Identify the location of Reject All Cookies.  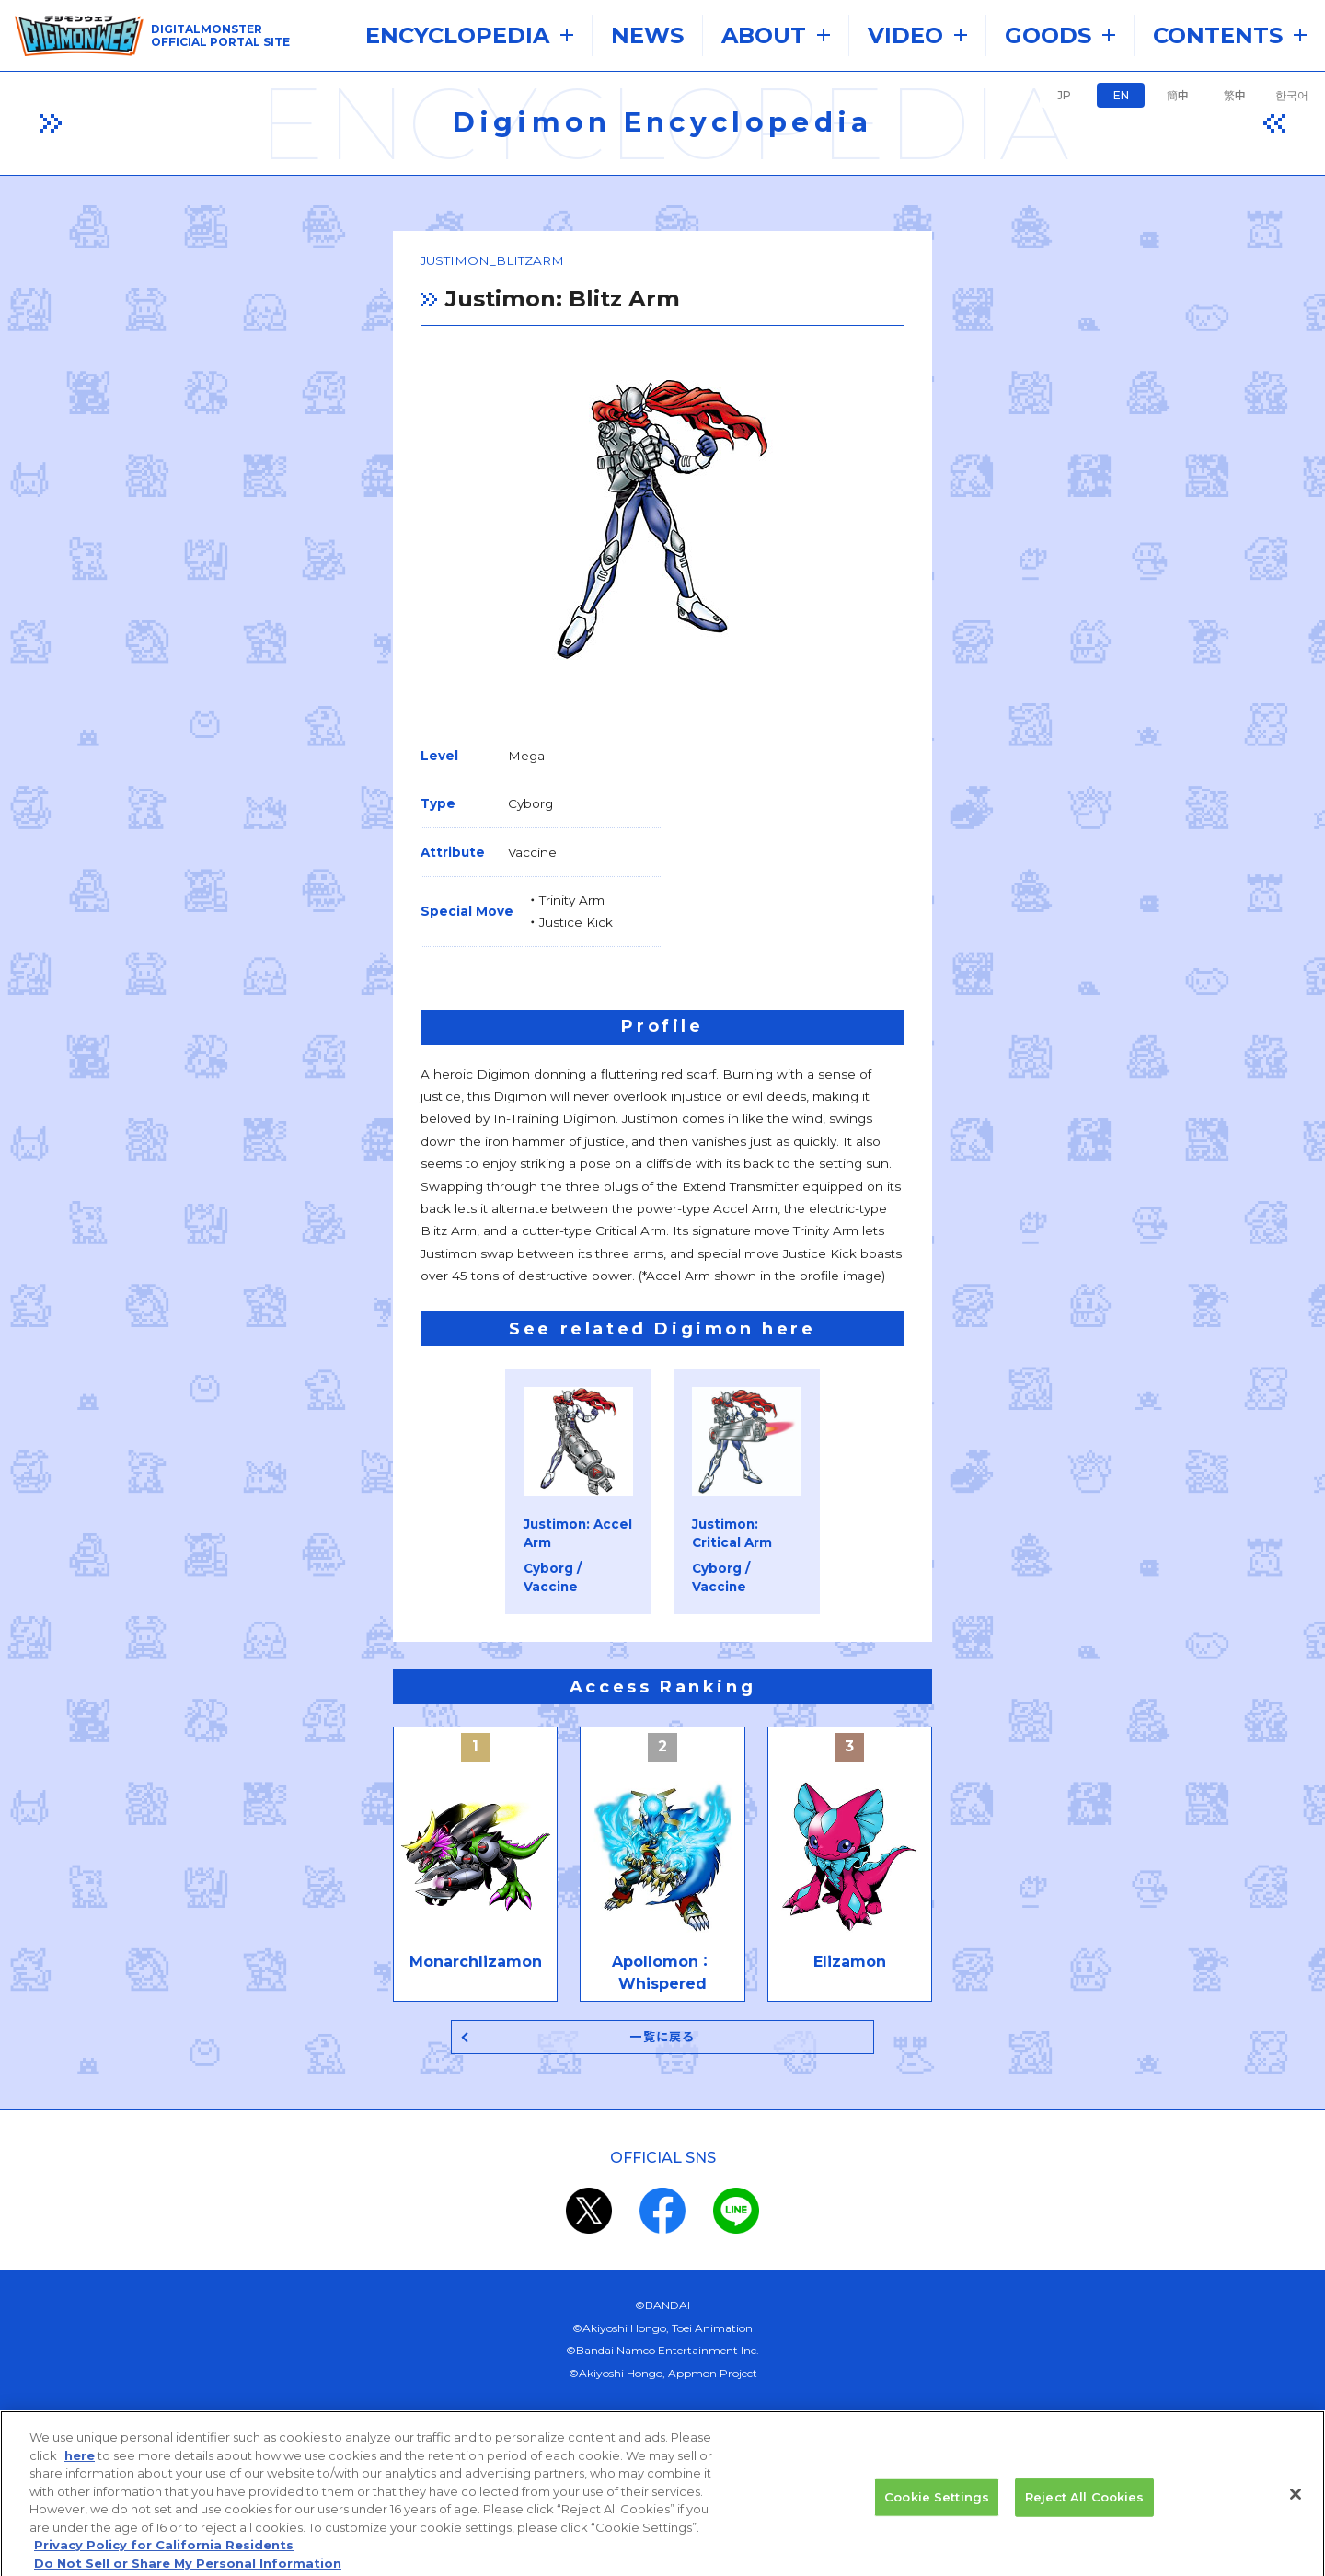
(1084, 2508).